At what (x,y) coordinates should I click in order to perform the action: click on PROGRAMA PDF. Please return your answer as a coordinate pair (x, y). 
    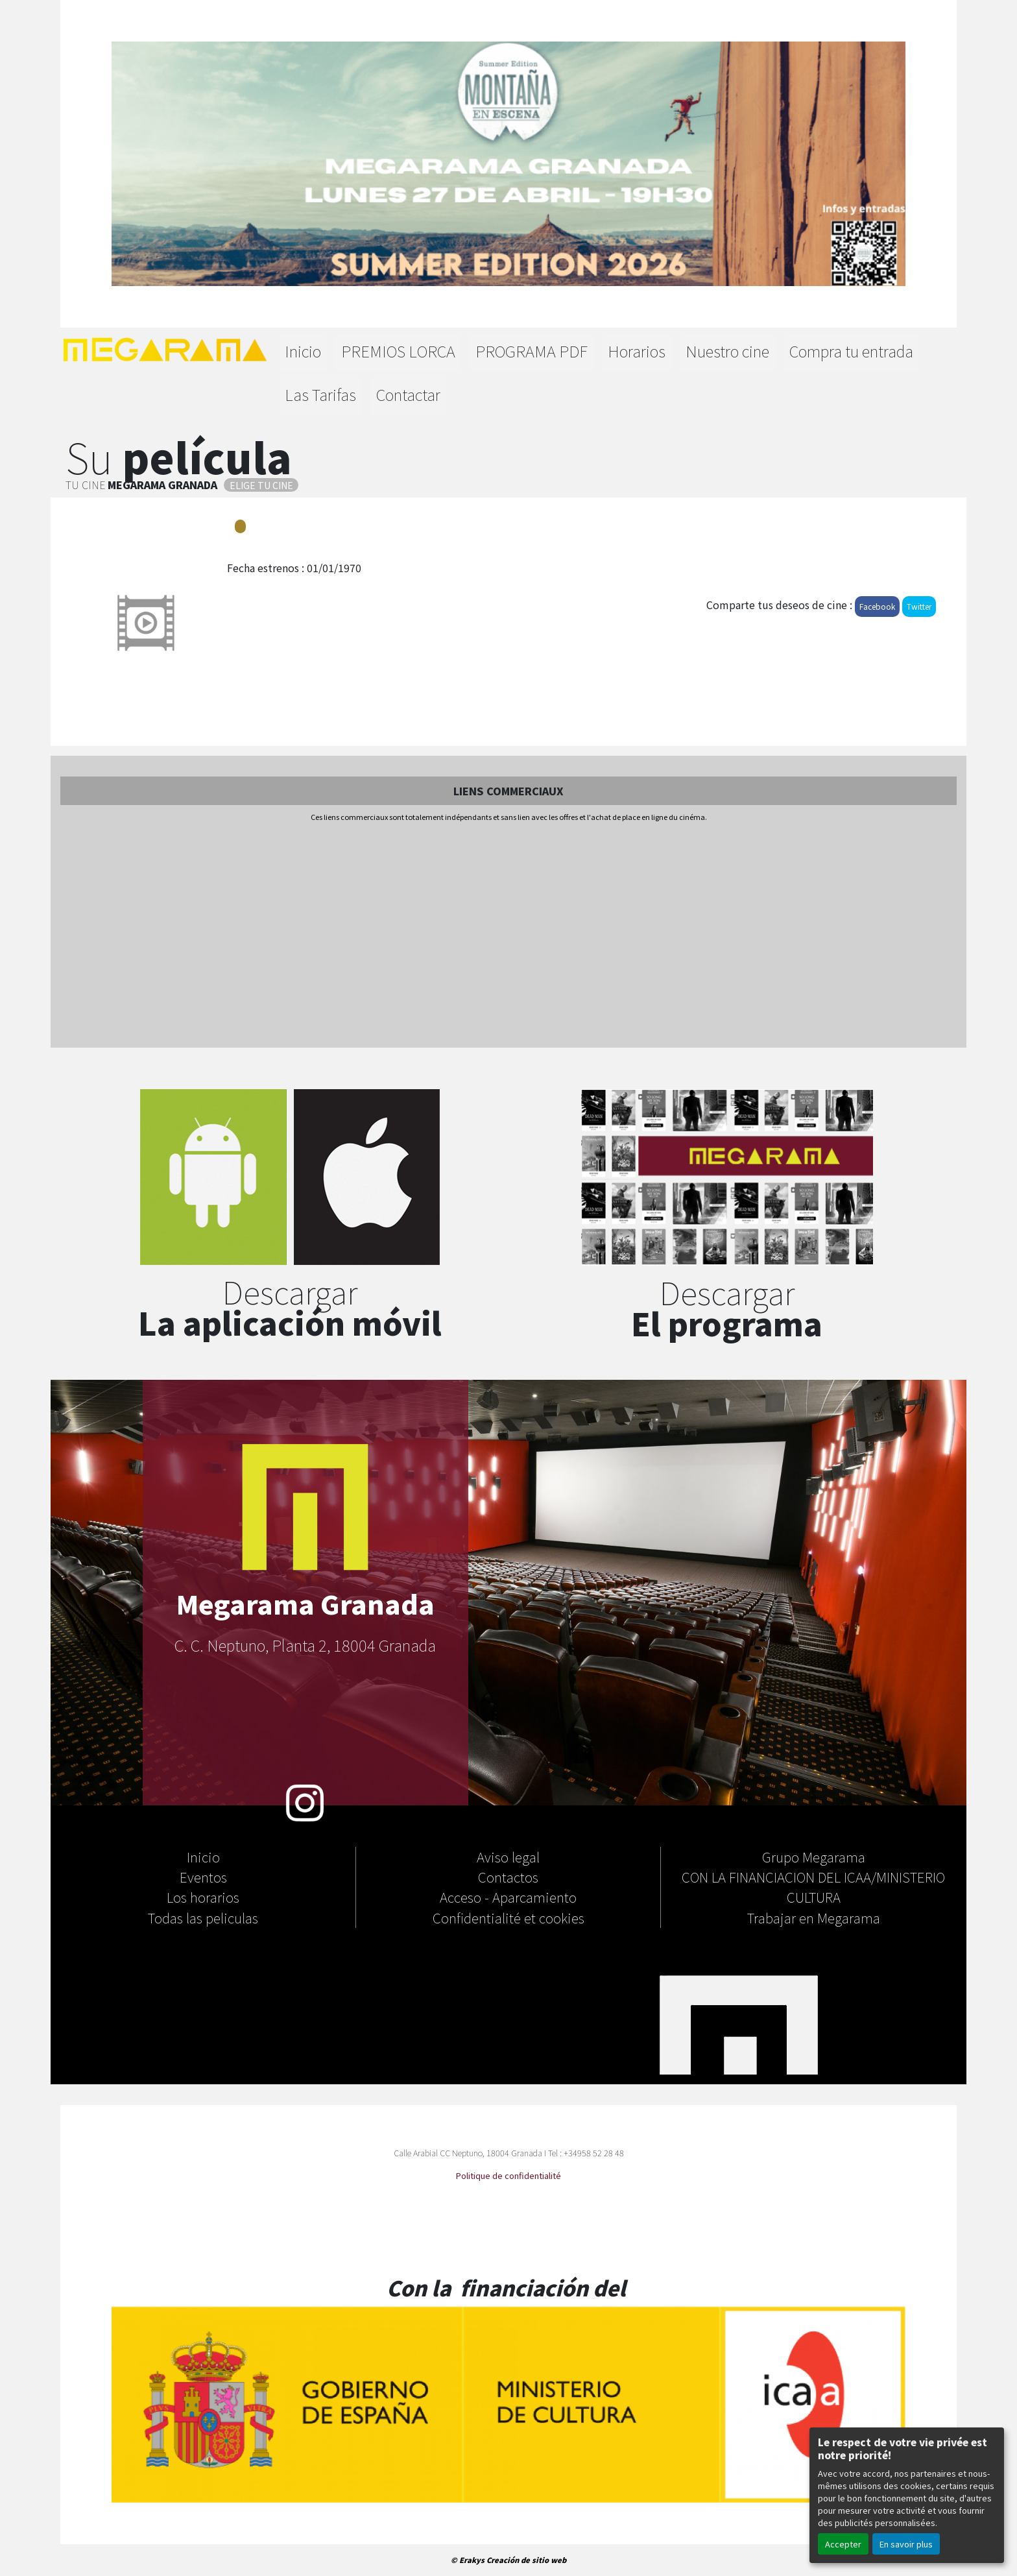
    Looking at the image, I should click on (531, 350).